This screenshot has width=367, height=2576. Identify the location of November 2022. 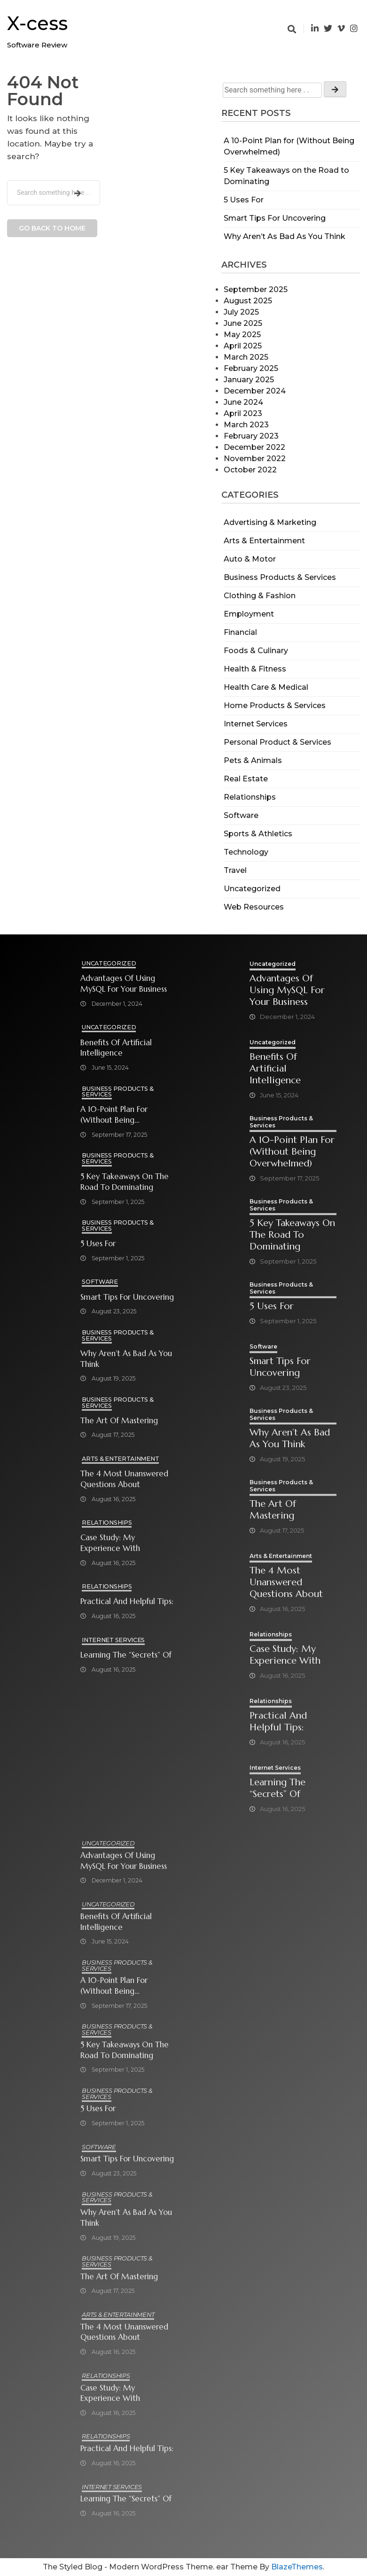
(255, 458).